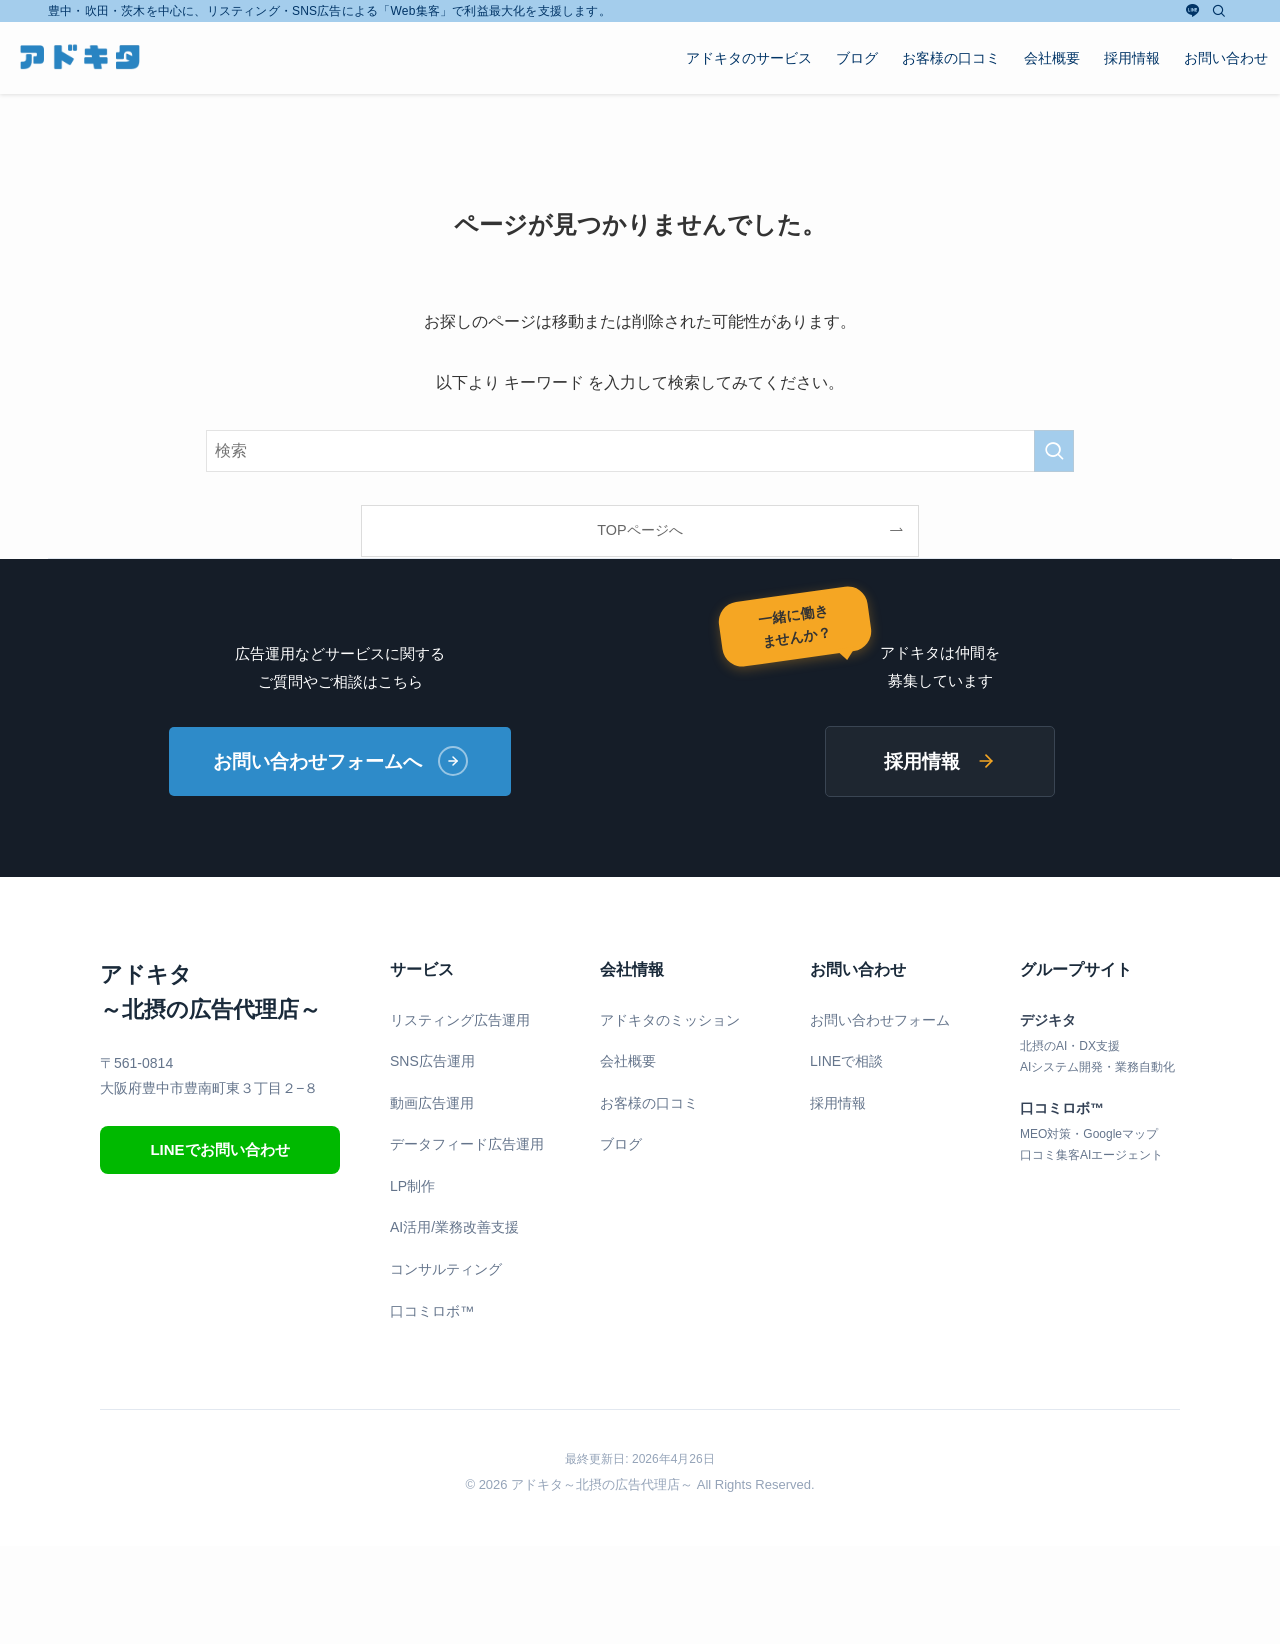  Describe the element at coordinates (446, 1270) in the screenshot. I see `コンサルティング` at that location.